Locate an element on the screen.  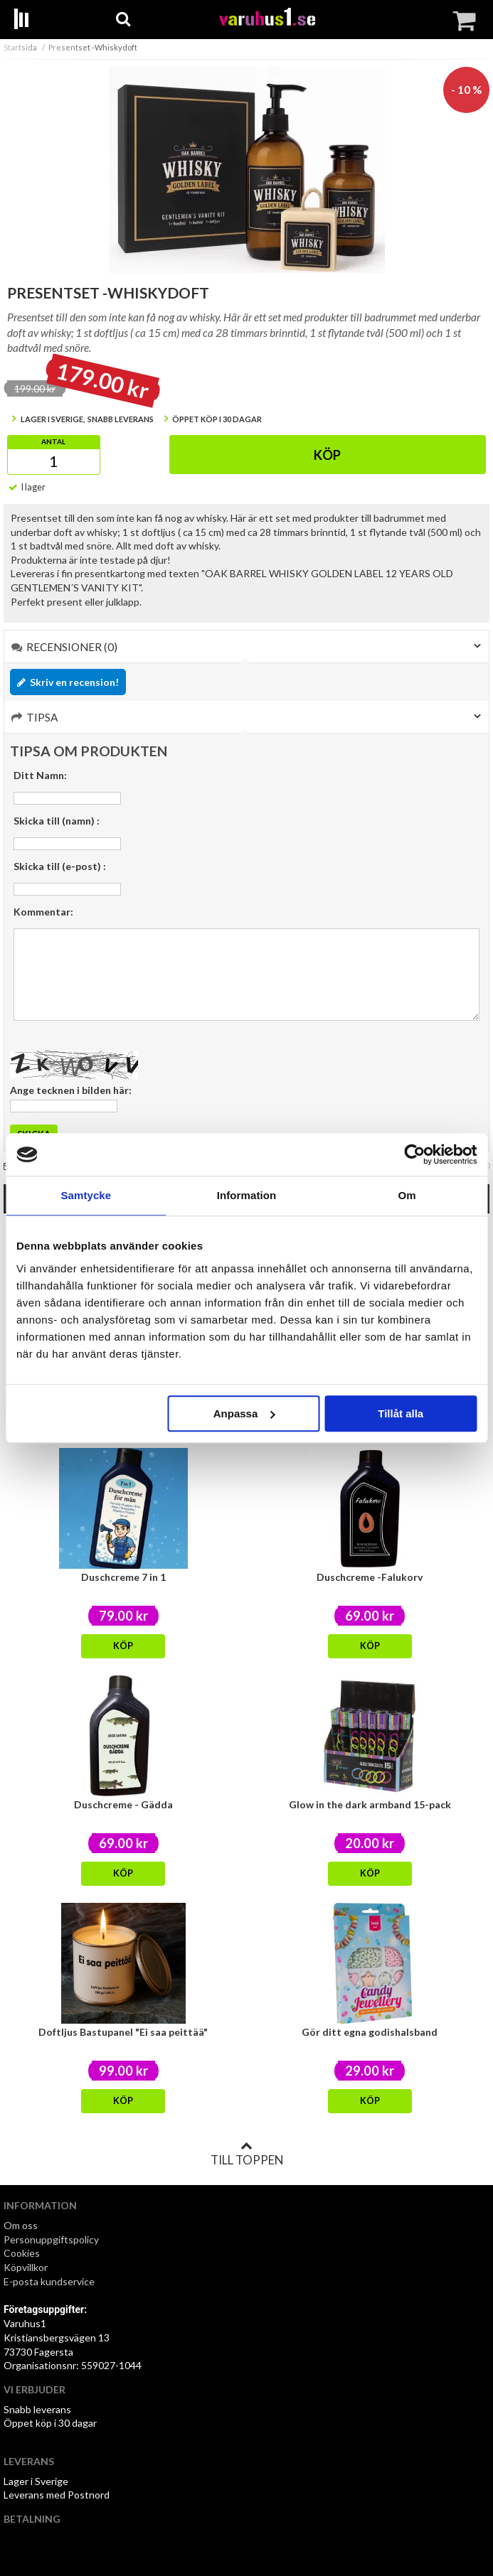
Skicka till (e-post) : is located at coordinates (60, 866).